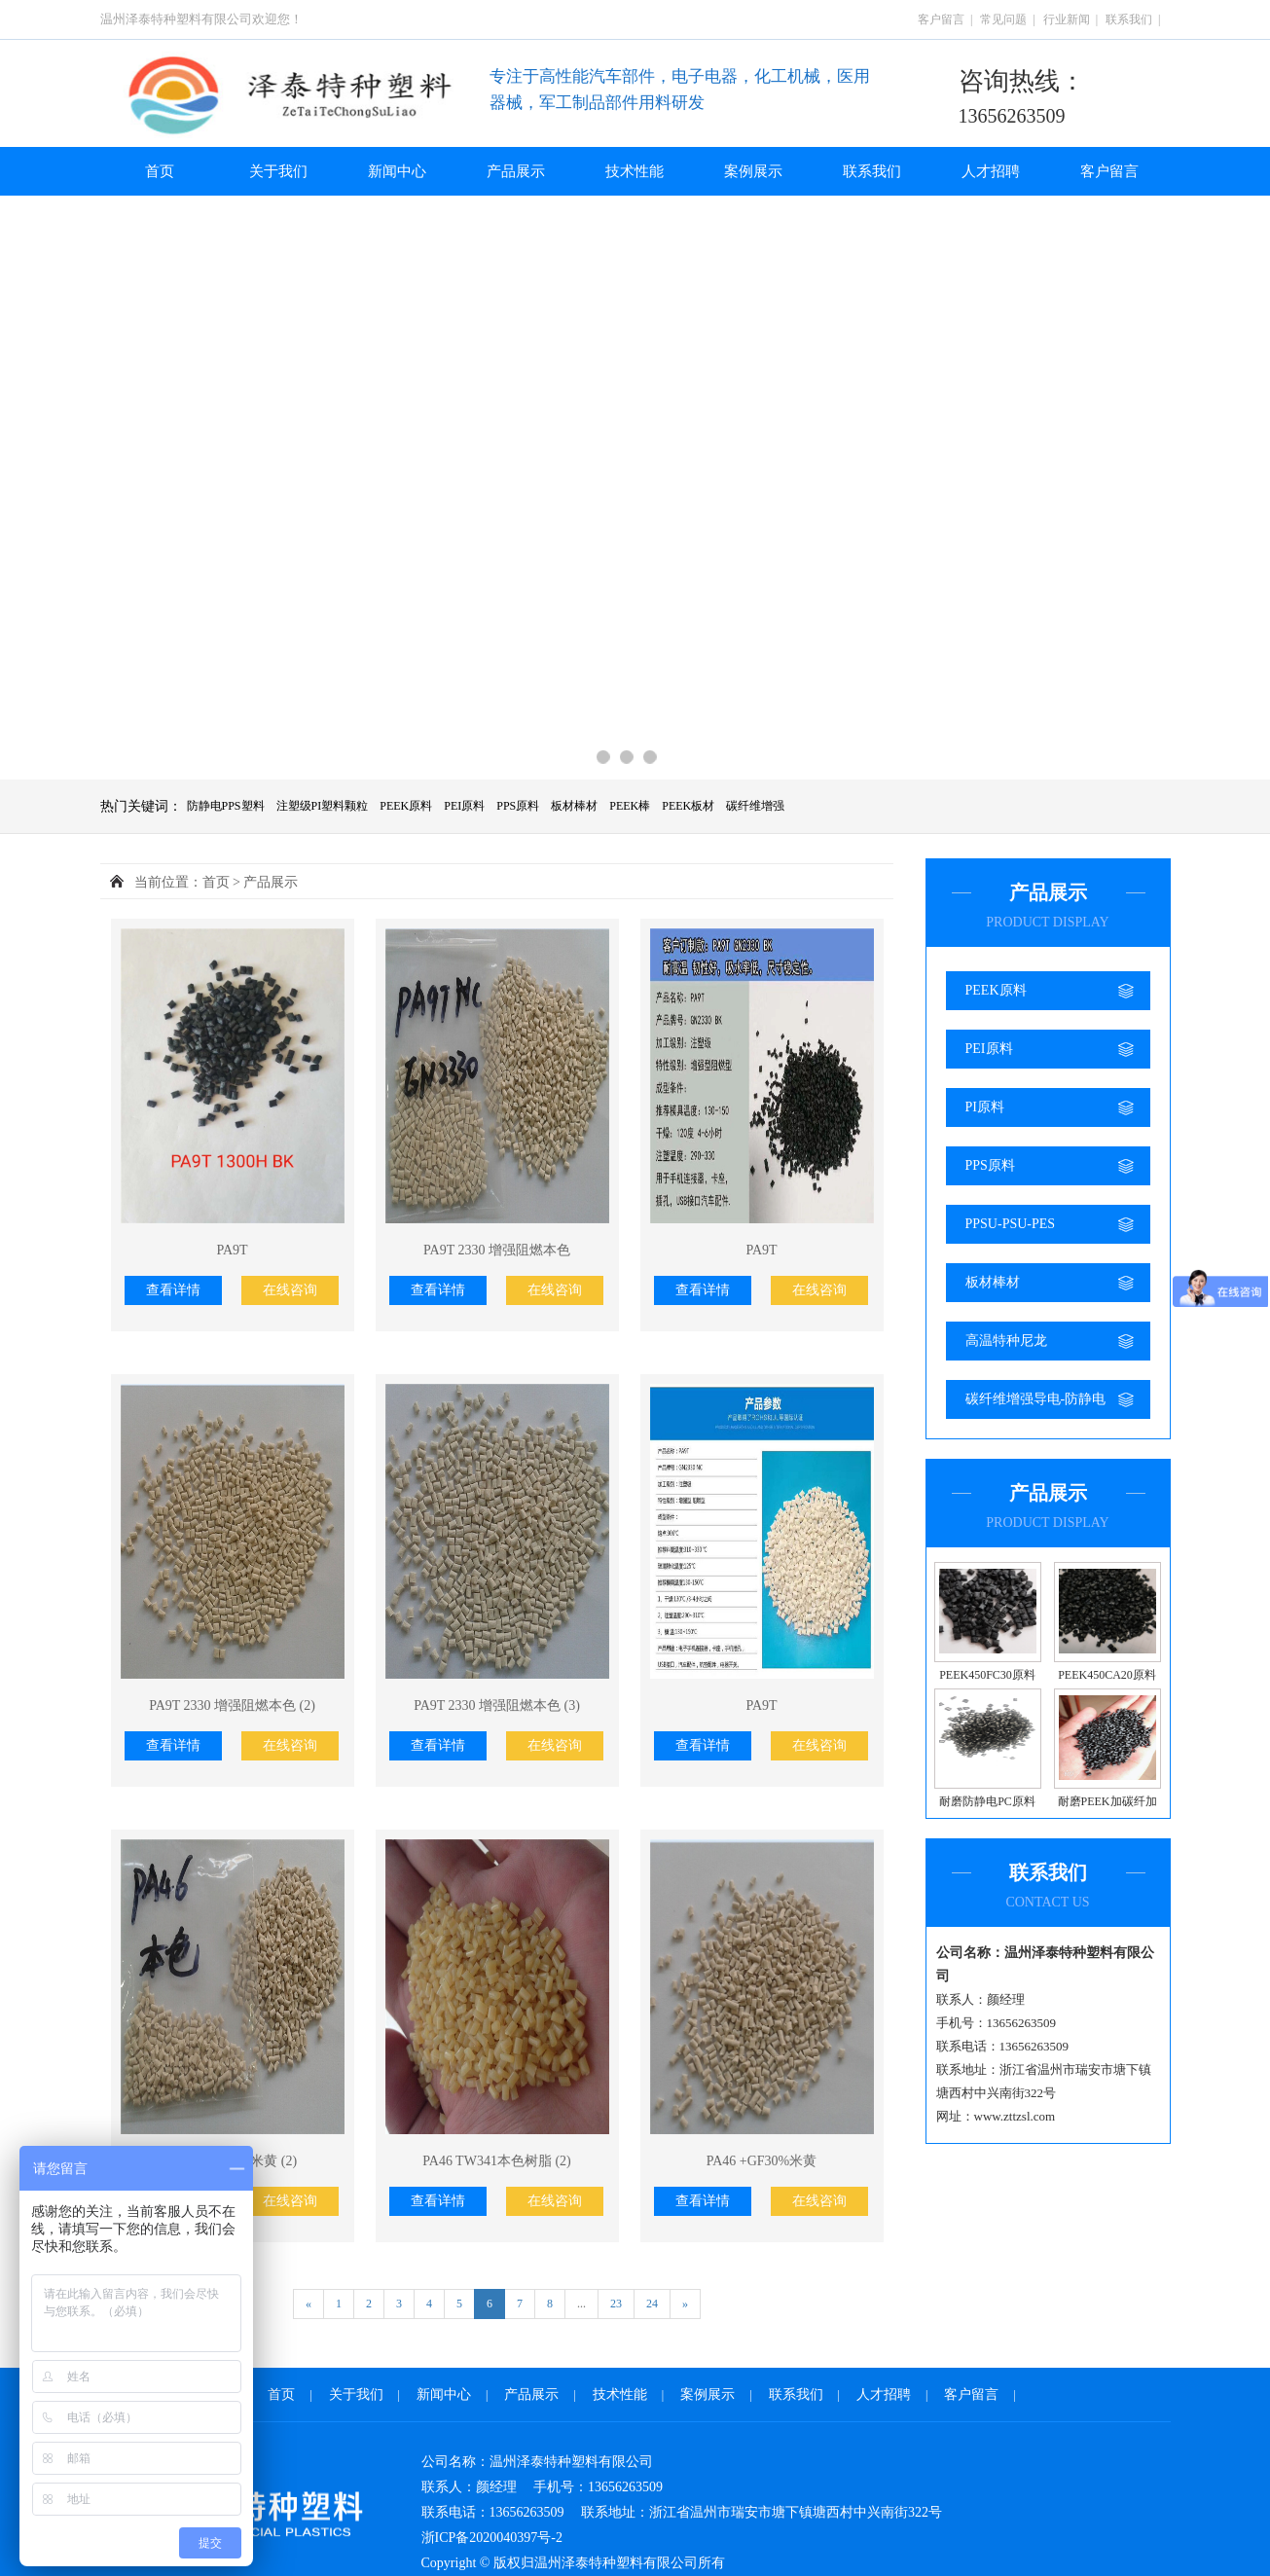  I want to click on PI原料, so click(984, 1107).